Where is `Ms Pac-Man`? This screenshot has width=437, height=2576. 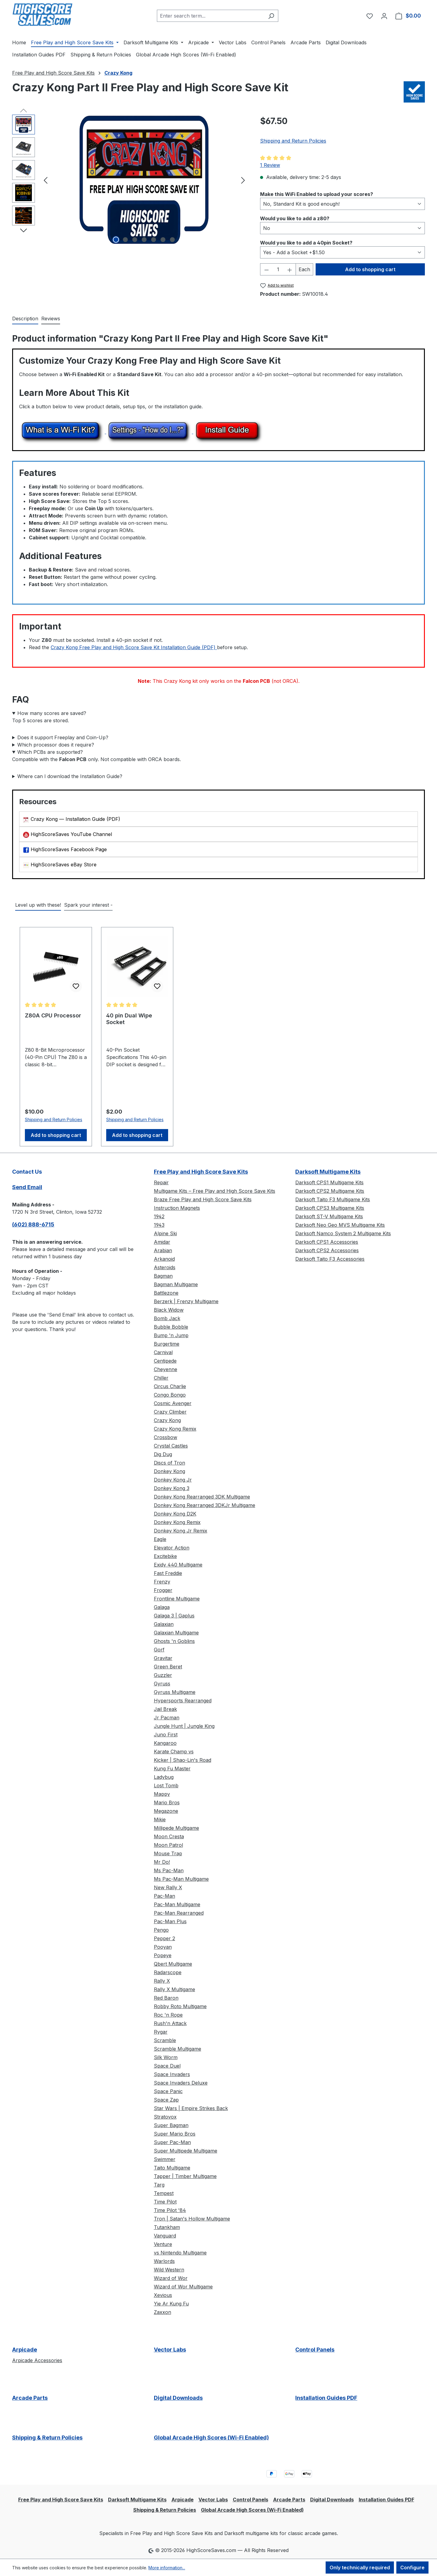
Ms Pac-Man is located at coordinates (169, 1870).